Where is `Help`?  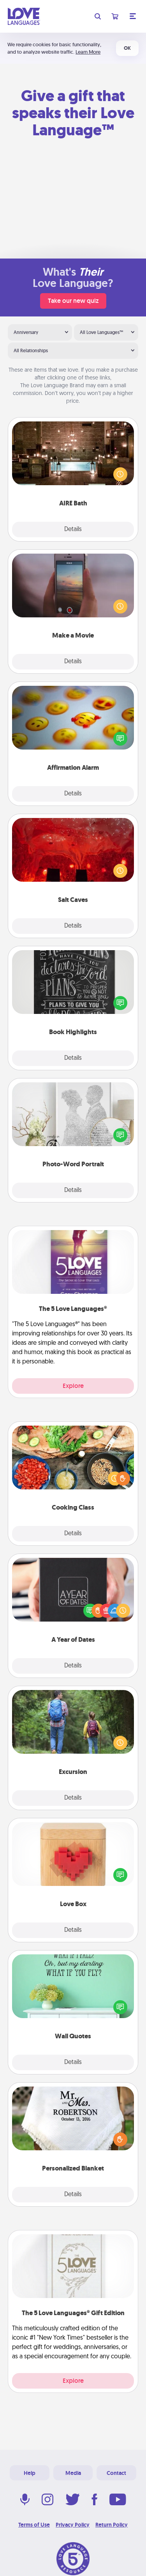 Help is located at coordinates (29, 2472).